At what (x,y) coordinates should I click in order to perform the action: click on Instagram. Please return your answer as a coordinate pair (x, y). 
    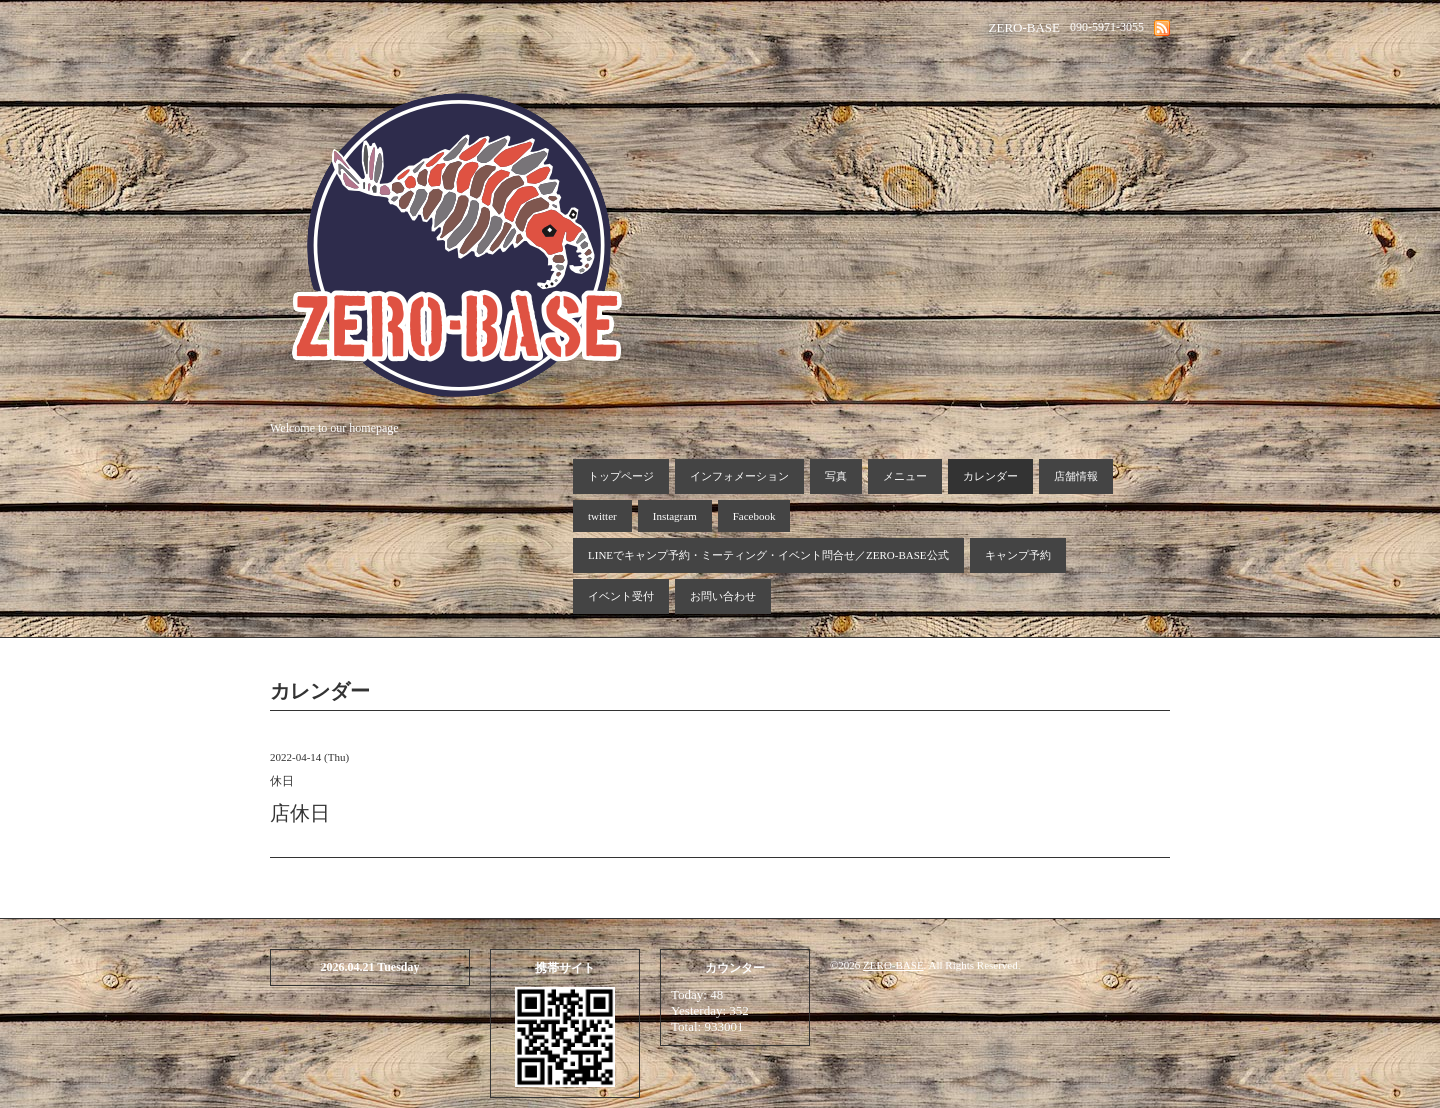
    Looking at the image, I should click on (675, 516).